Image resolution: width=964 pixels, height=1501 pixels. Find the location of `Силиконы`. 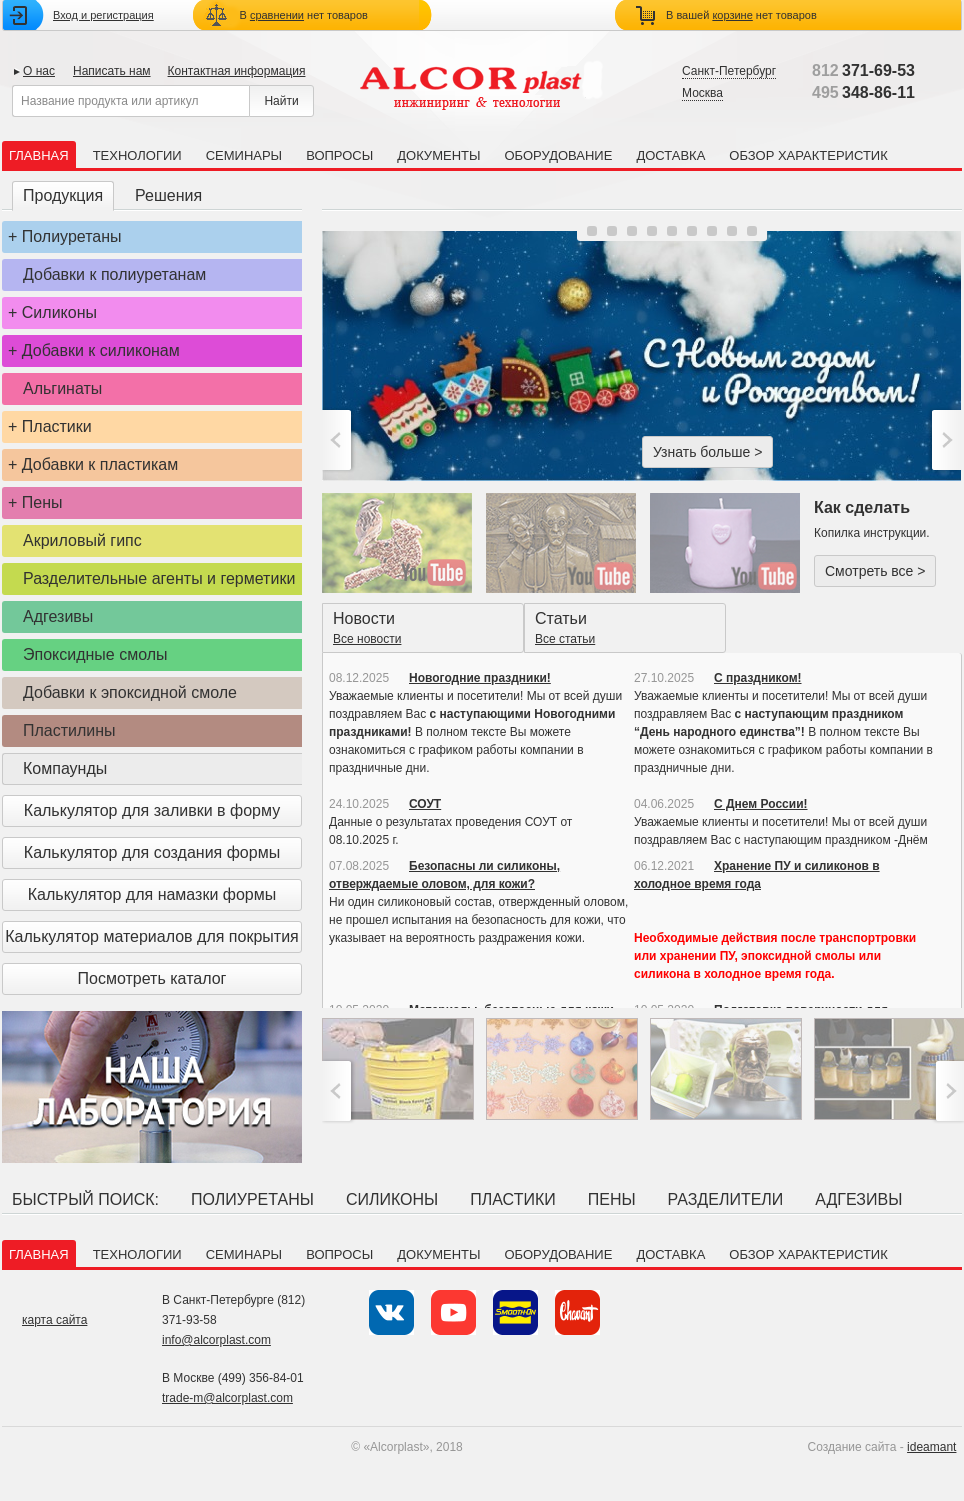

Силиконы is located at coordinates (59, 312).